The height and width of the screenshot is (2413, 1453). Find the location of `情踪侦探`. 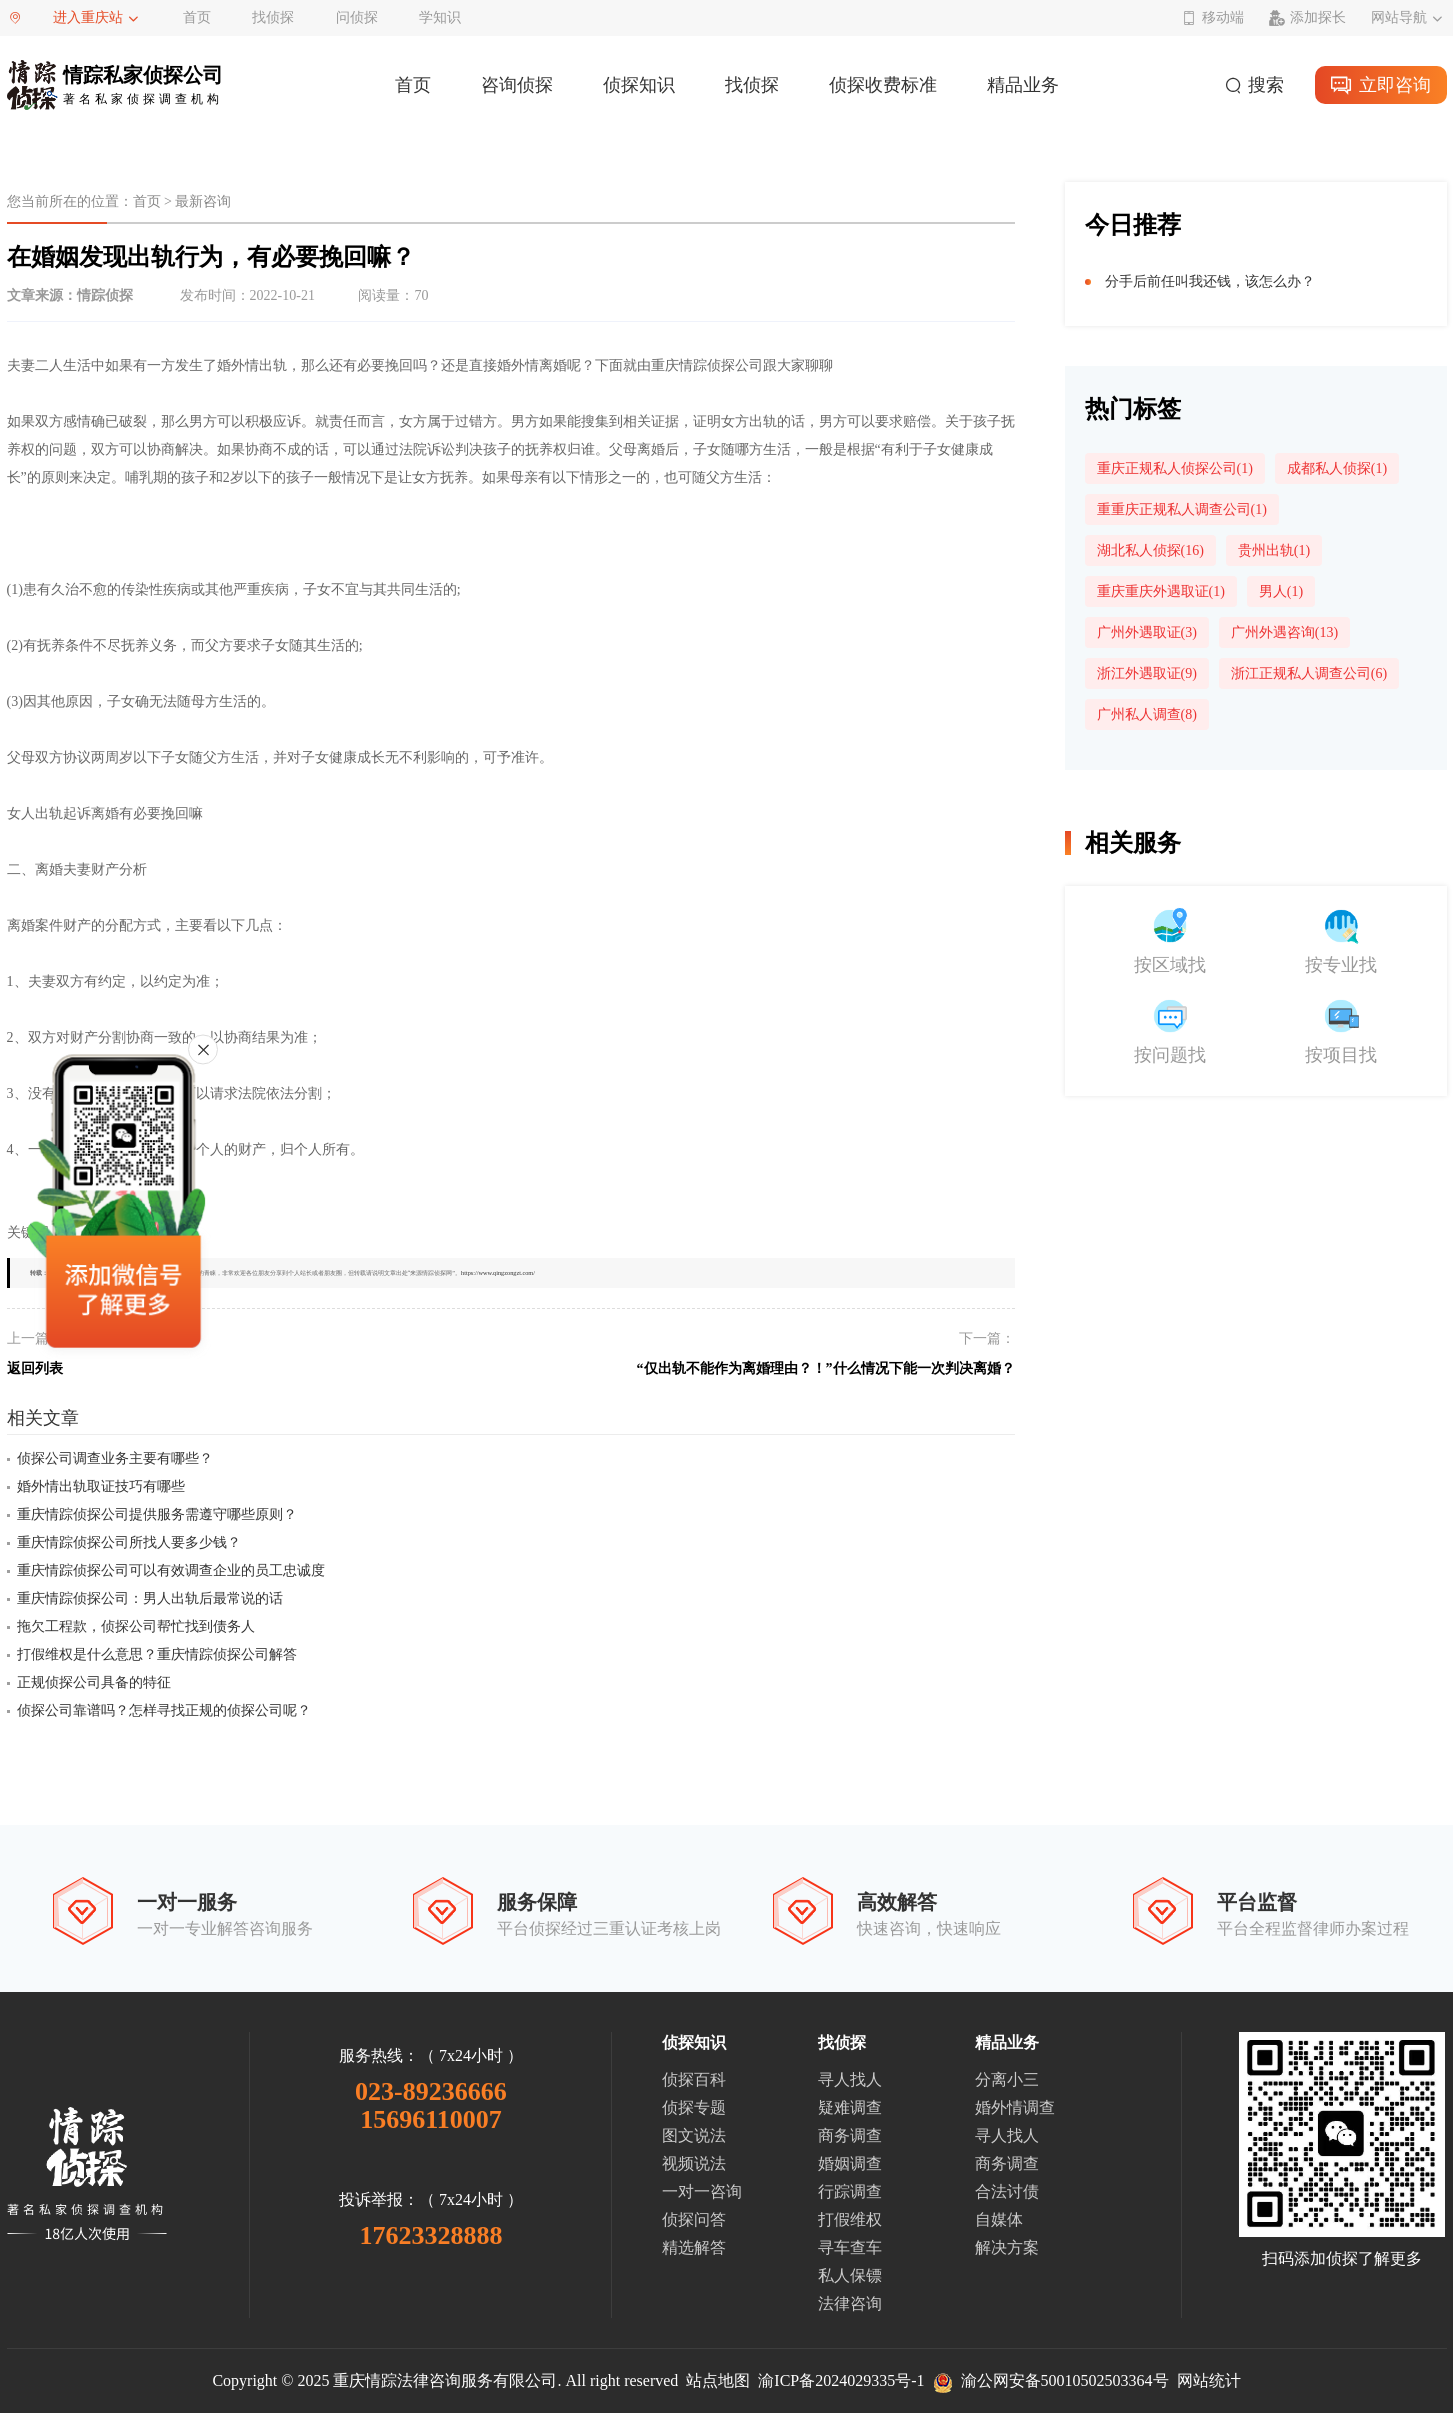

情踪侦探 is located at coordinates (105, 295).